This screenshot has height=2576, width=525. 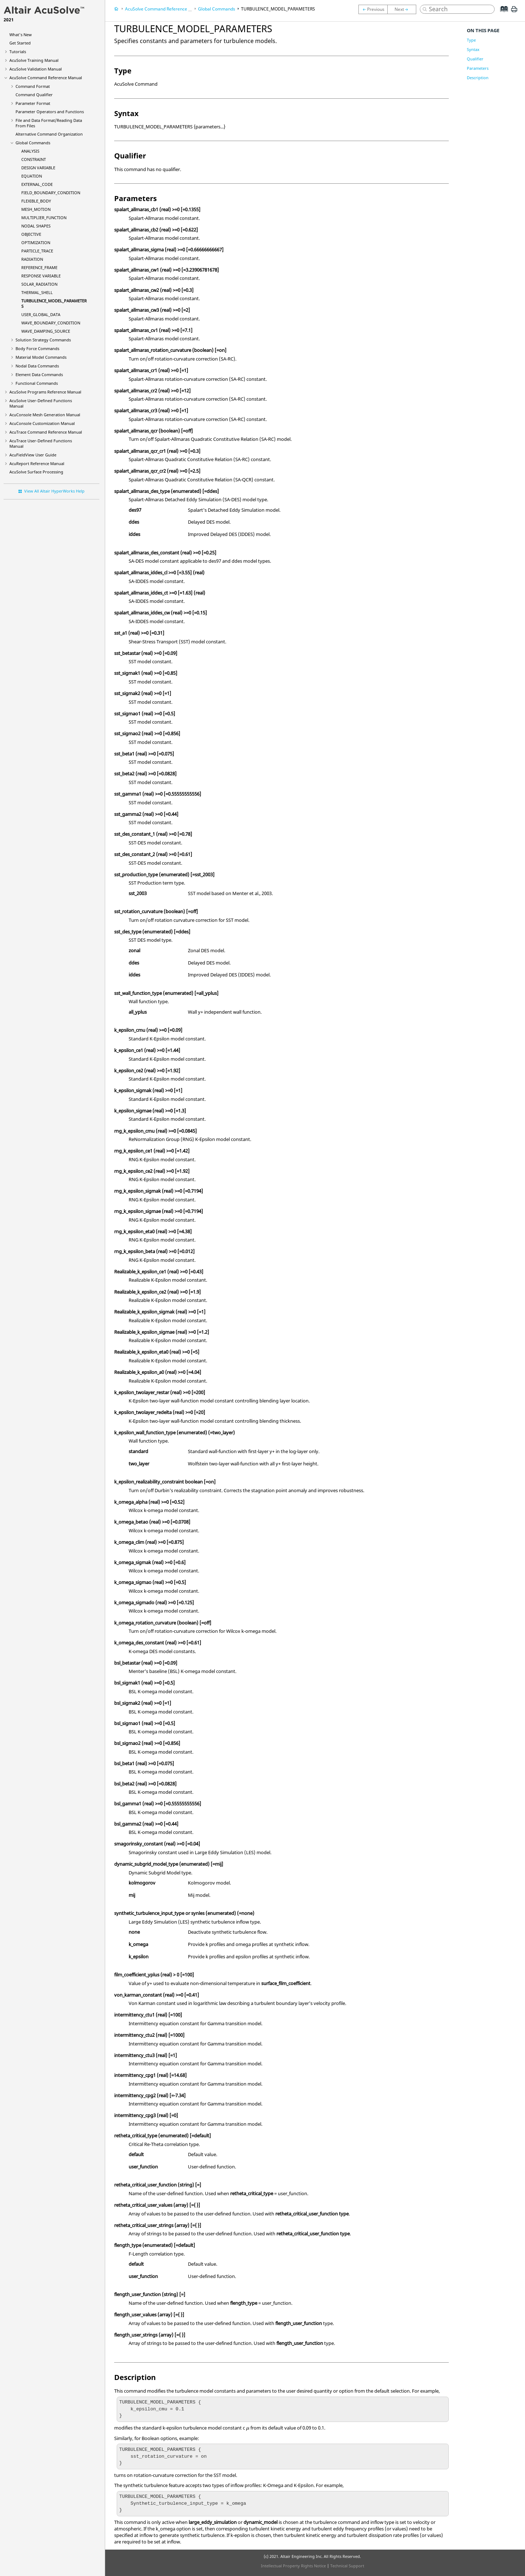 What do you see at coordinates (473, 49) in the screenshot?
I see `Syntax` at bounding box center [473, 49].